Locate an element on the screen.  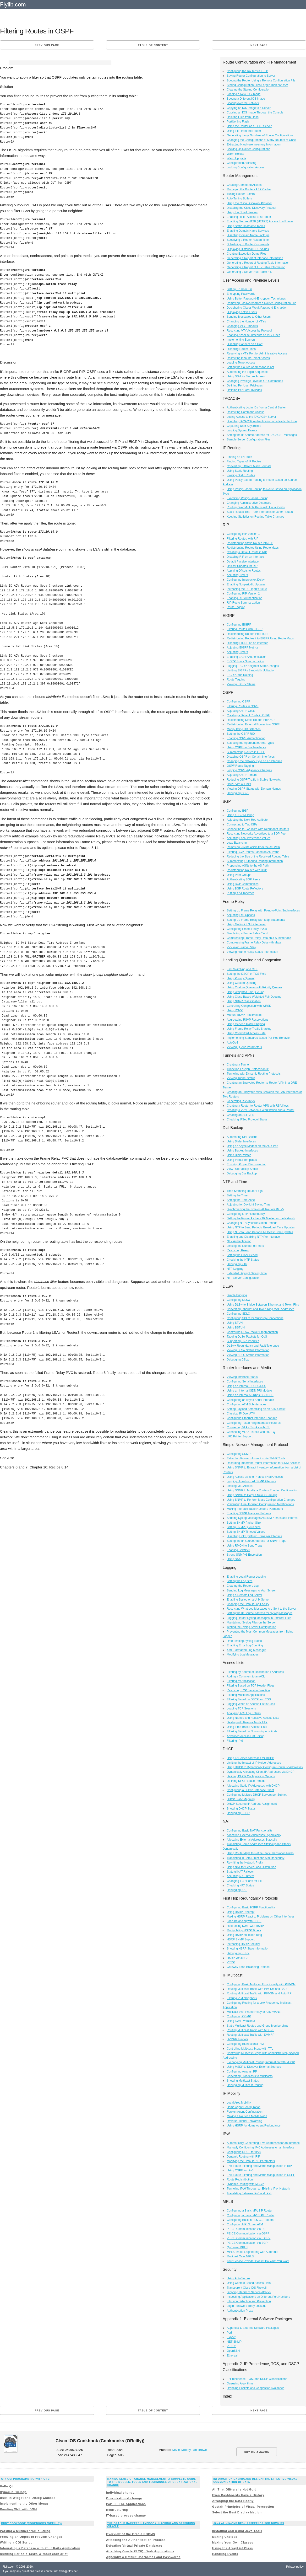
Creating a Default Route in RIP is located at coordinates (247, 552).